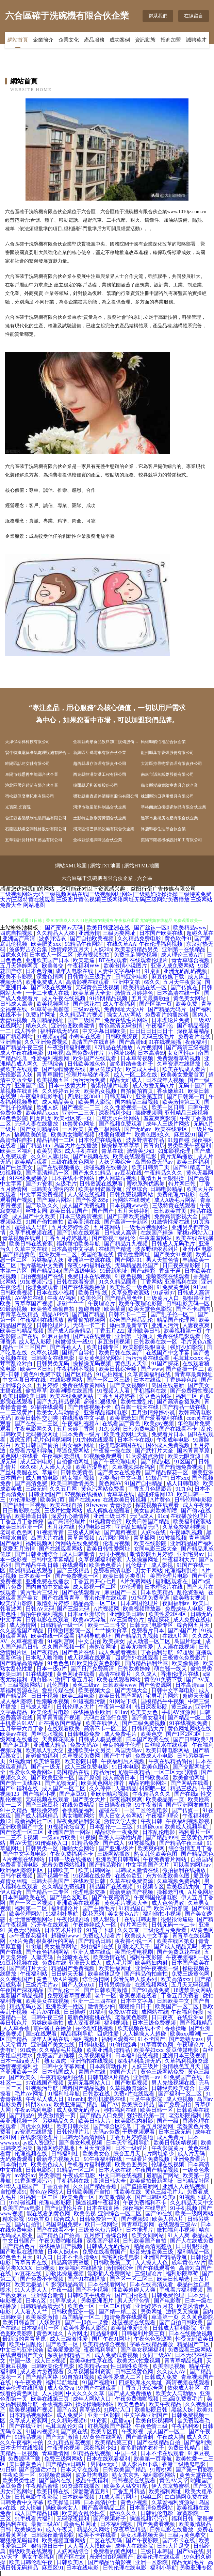 The image size is (214, 2576). Describe the element at coordinates (81, 1015) in the screenshot. I see `久久精品毛片视频` at that location.